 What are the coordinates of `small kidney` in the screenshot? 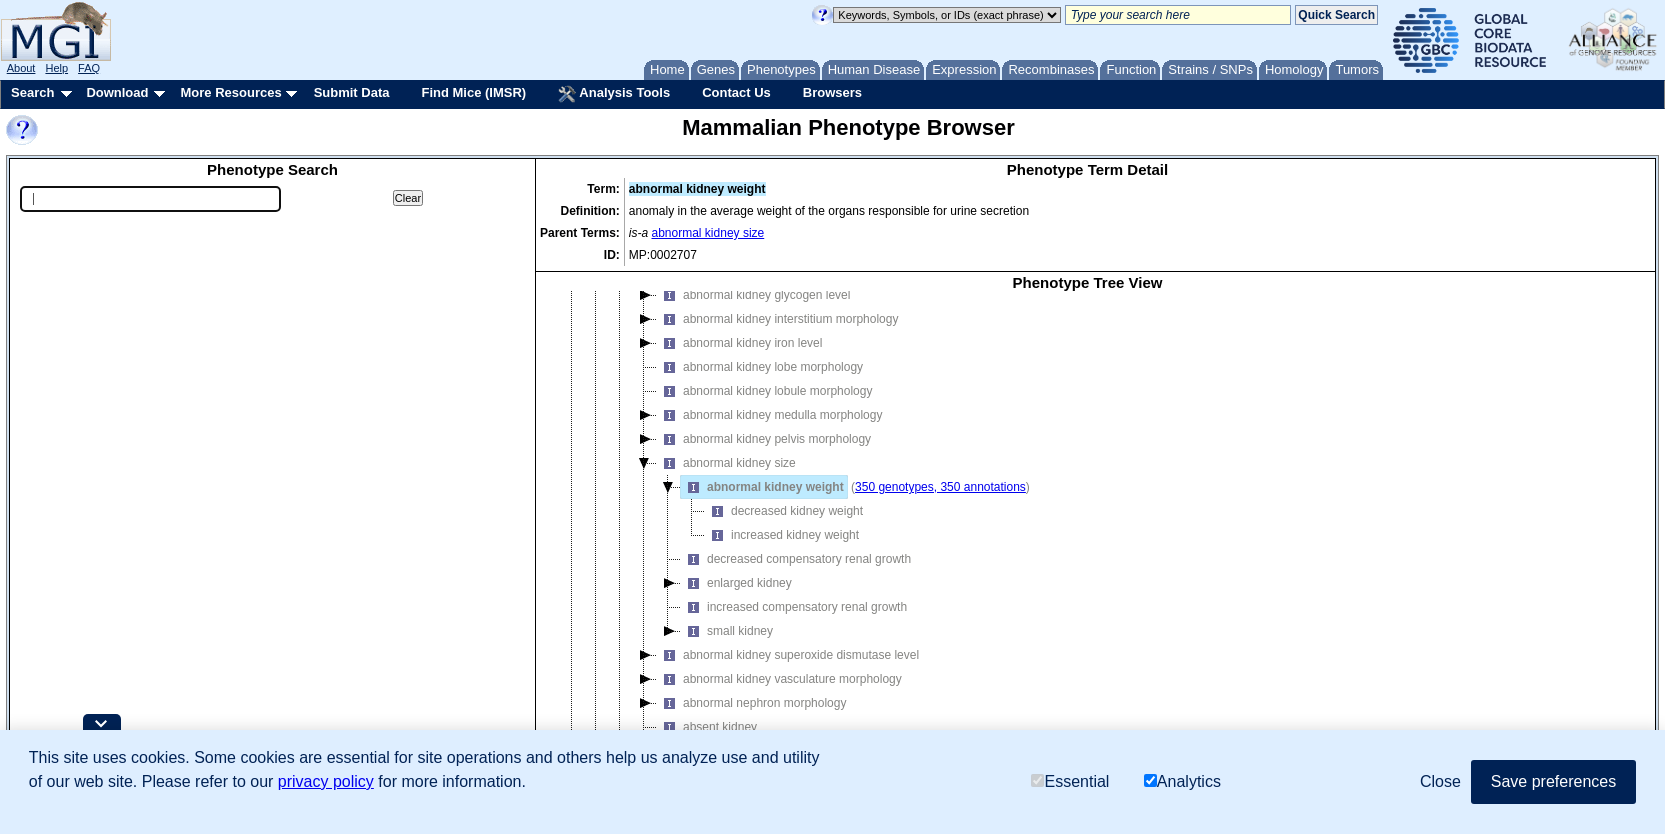 It's located at (727, 631).